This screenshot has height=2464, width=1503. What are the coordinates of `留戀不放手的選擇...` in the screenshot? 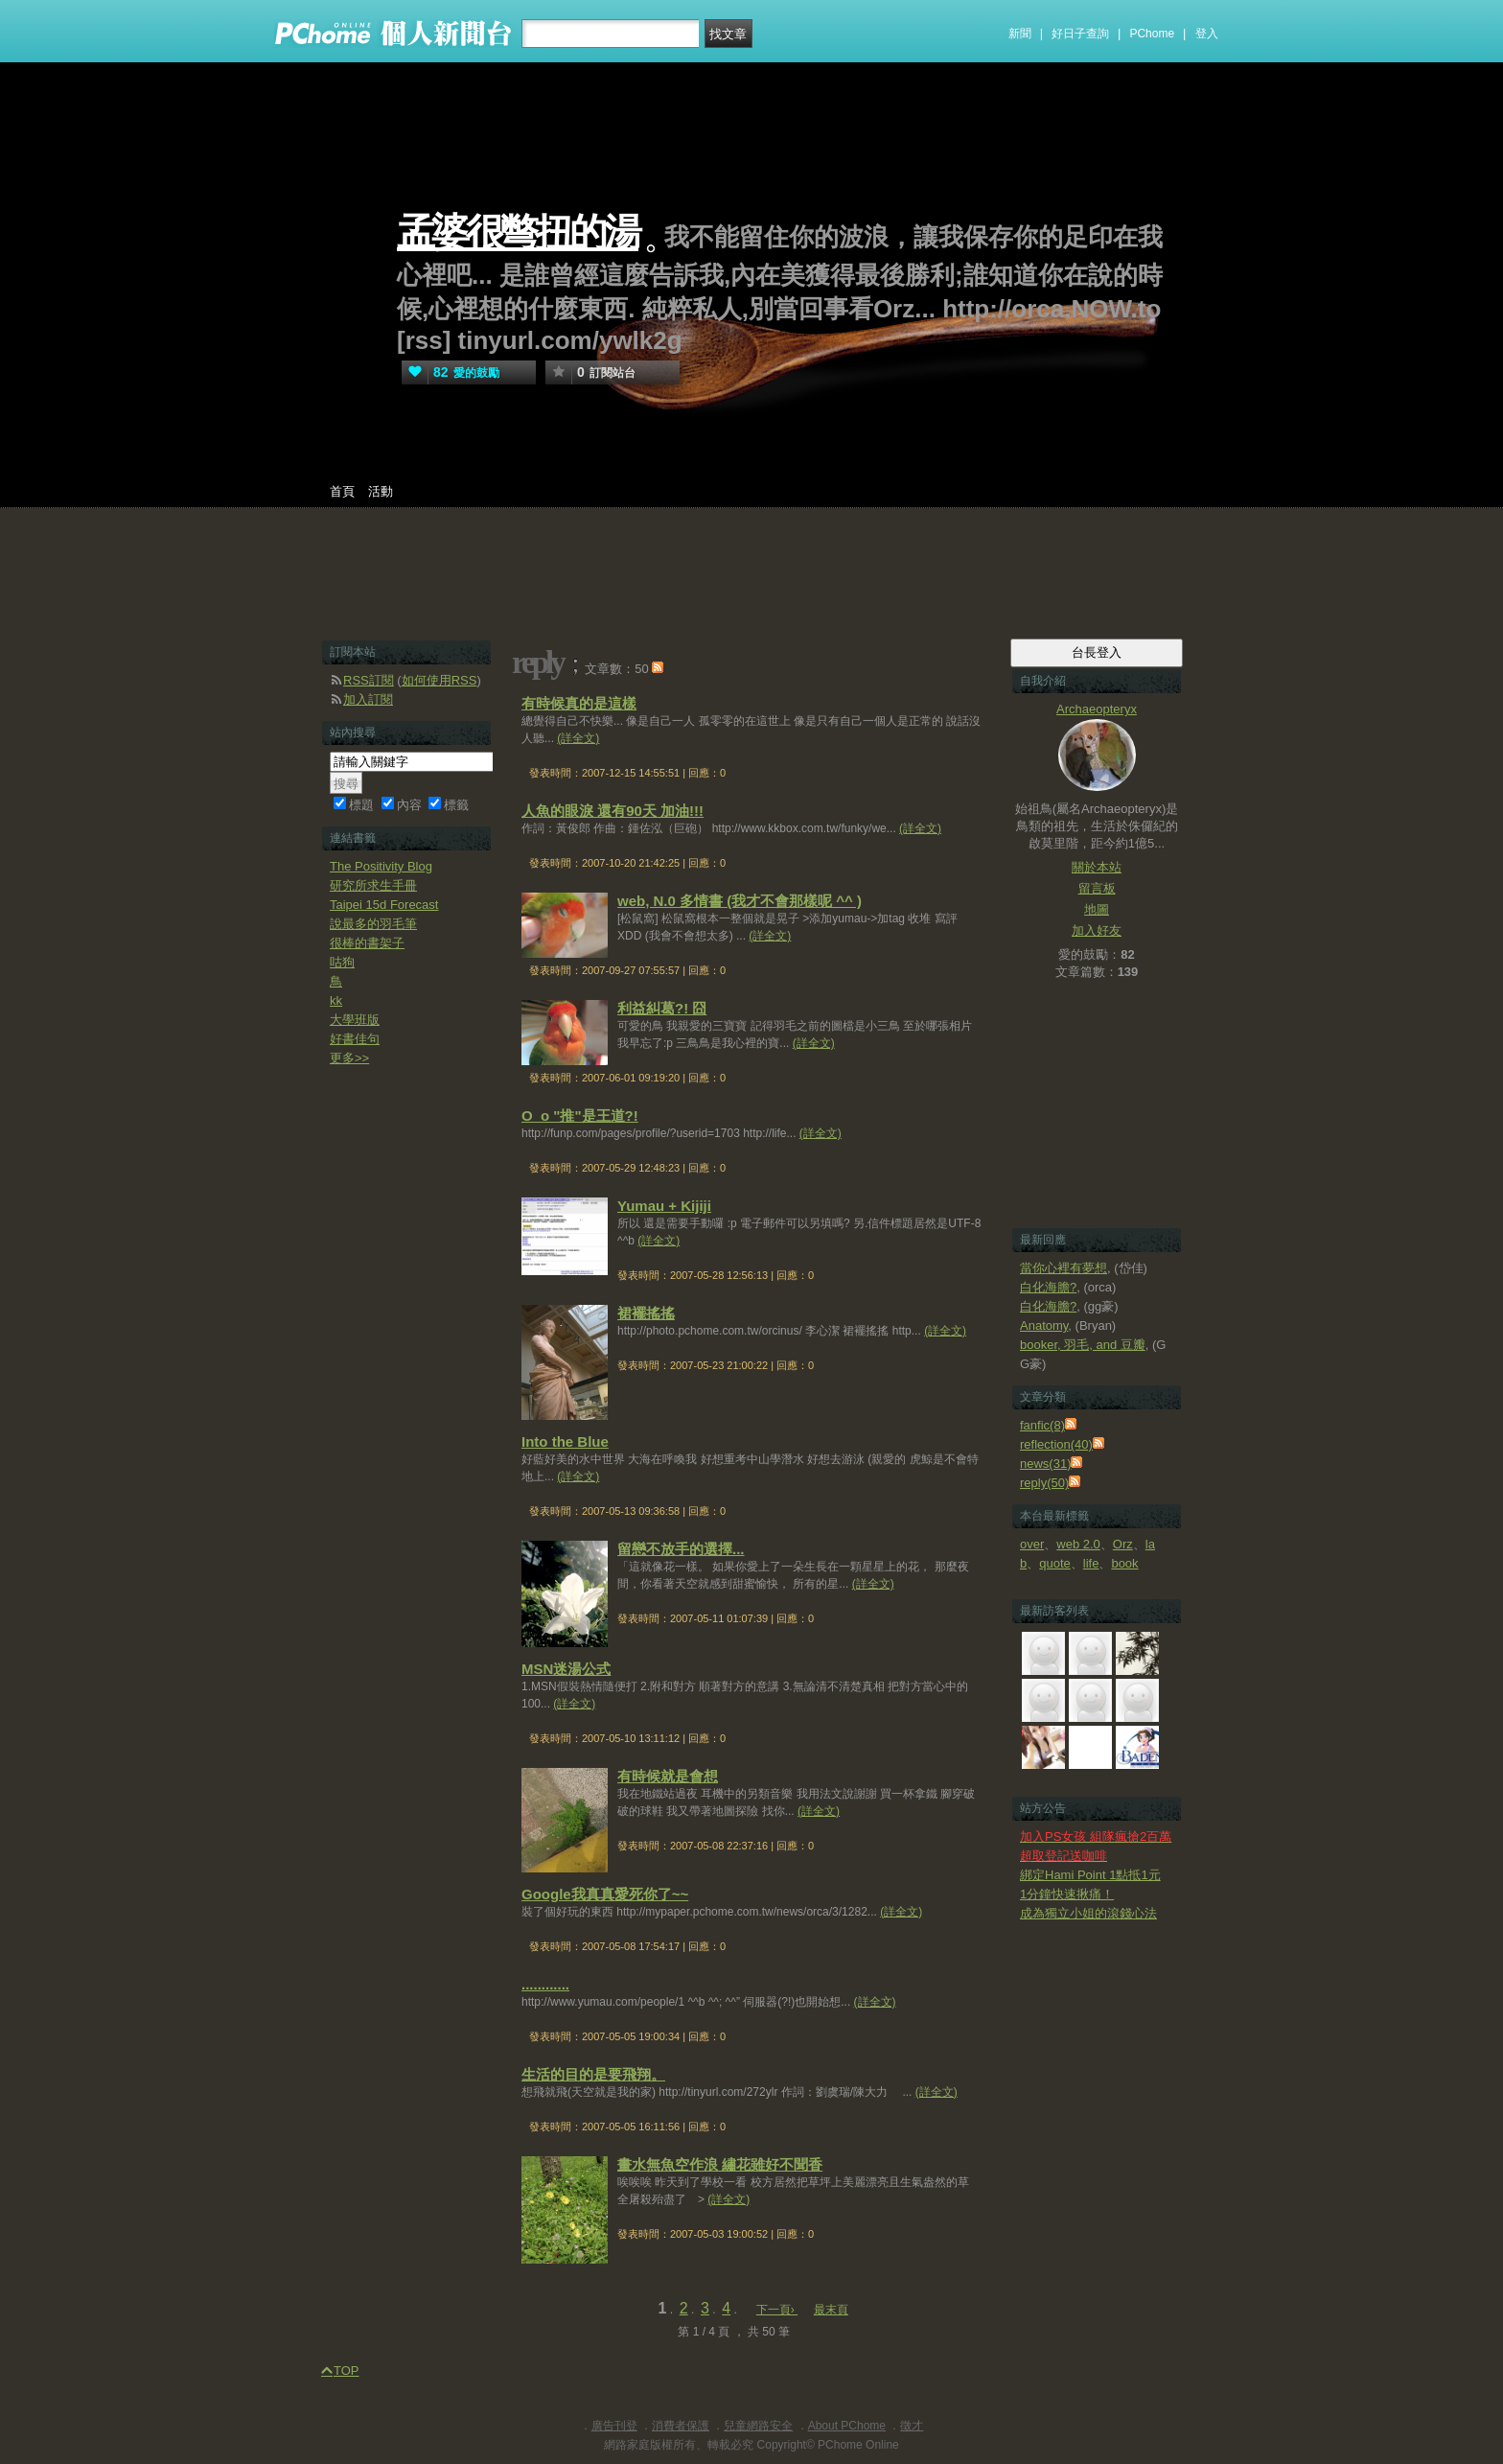 It's located at (681, 1549).